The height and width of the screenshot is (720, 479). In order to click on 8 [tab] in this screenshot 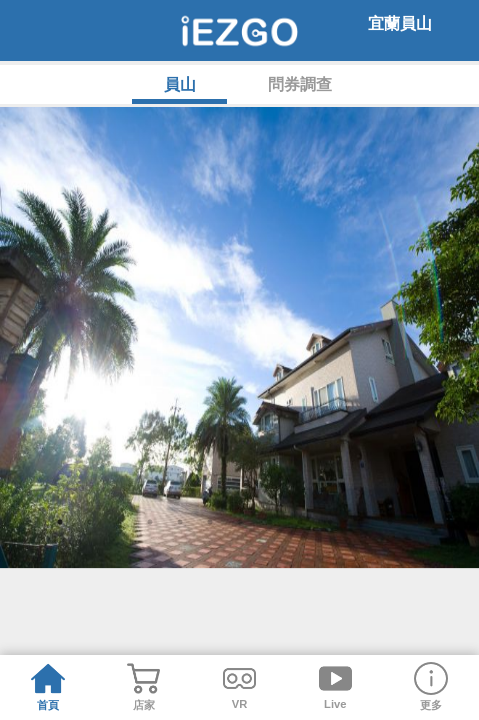, I will do `click(270, 590)`.